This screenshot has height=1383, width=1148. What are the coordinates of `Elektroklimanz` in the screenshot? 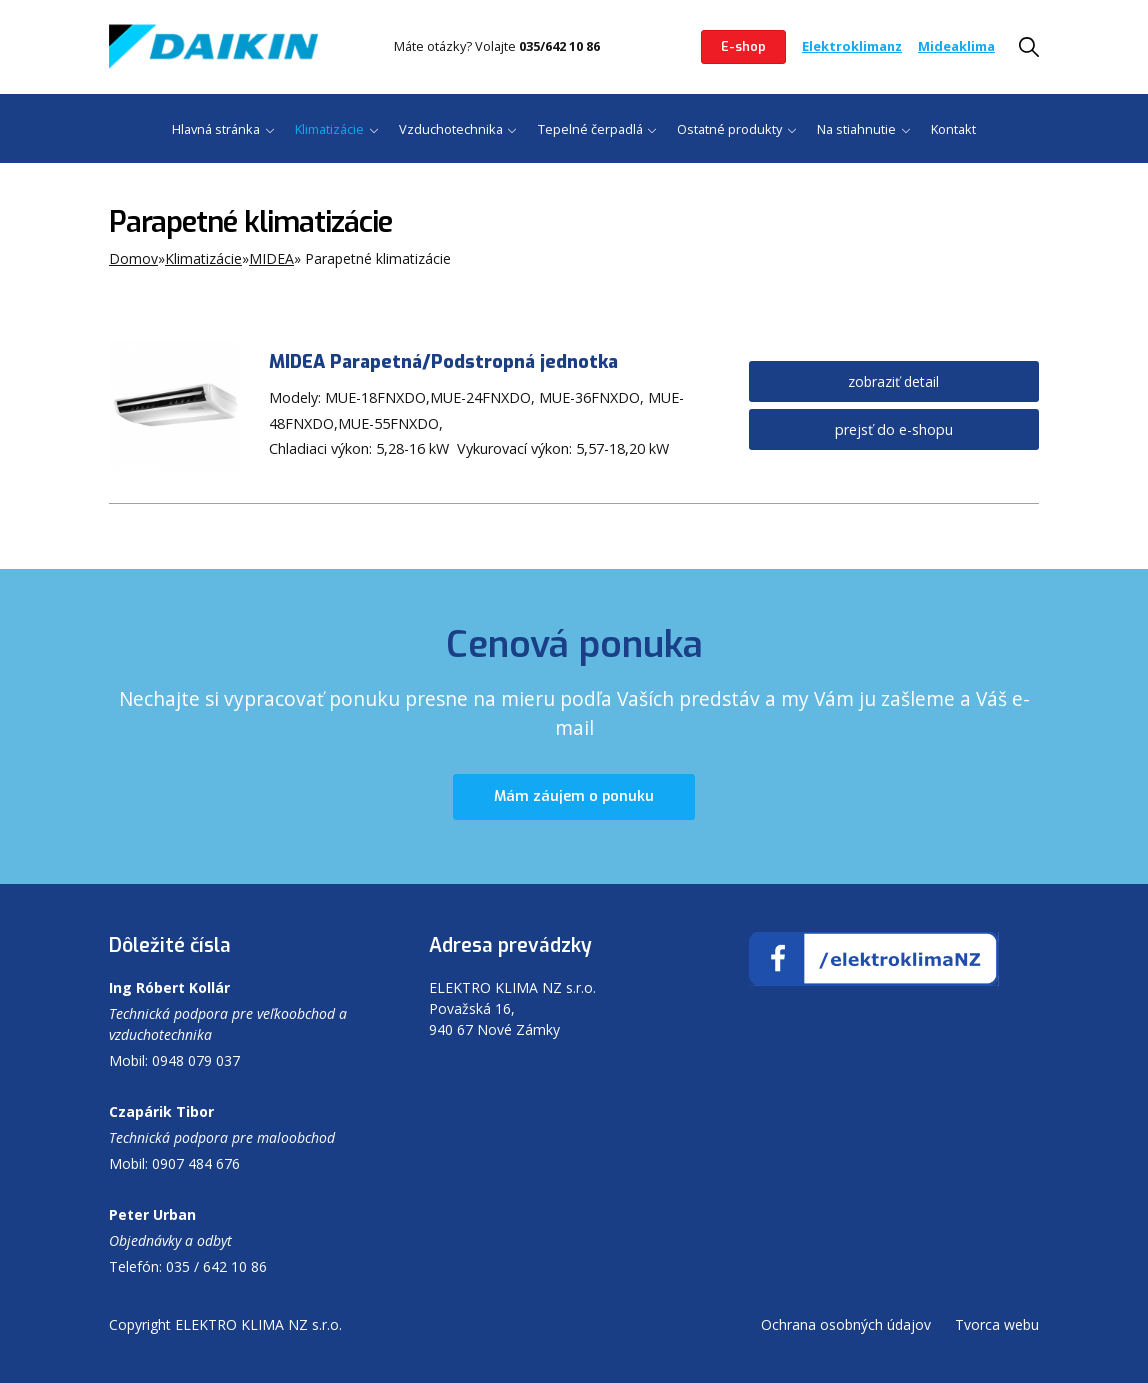 It's located at (852, 46).